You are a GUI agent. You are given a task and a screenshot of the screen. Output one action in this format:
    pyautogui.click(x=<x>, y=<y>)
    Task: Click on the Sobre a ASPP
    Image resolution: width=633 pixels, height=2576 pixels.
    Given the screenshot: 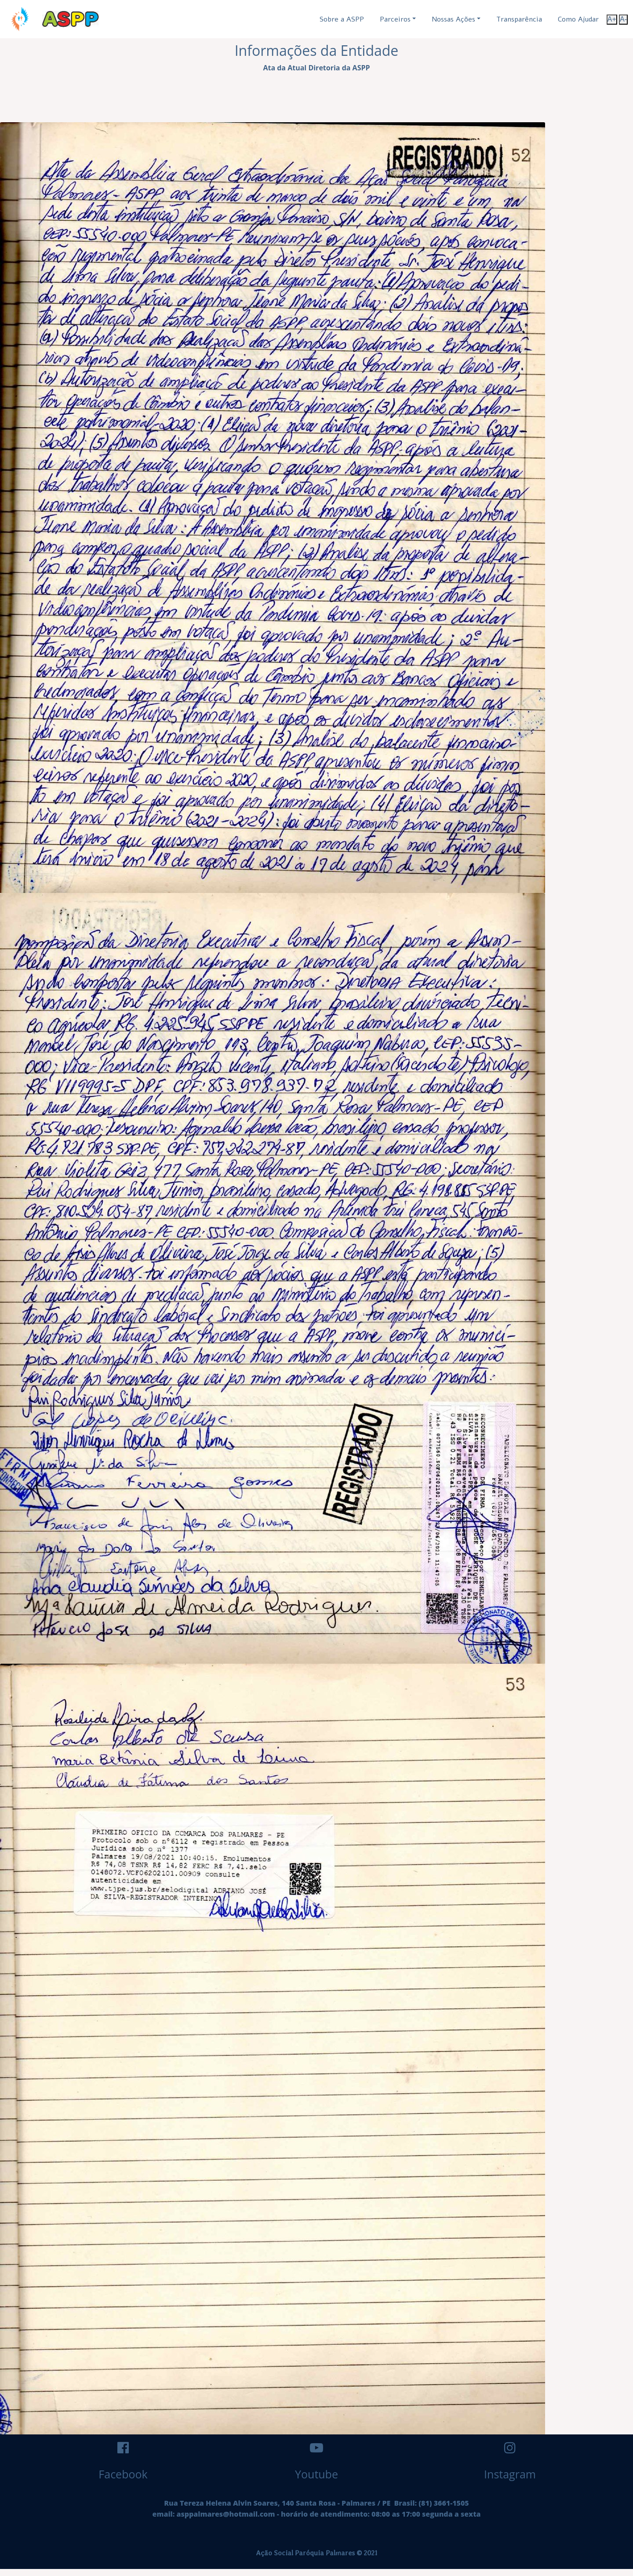 What is the action you would take?
    pyautogui.click(x=342, y=19)
    